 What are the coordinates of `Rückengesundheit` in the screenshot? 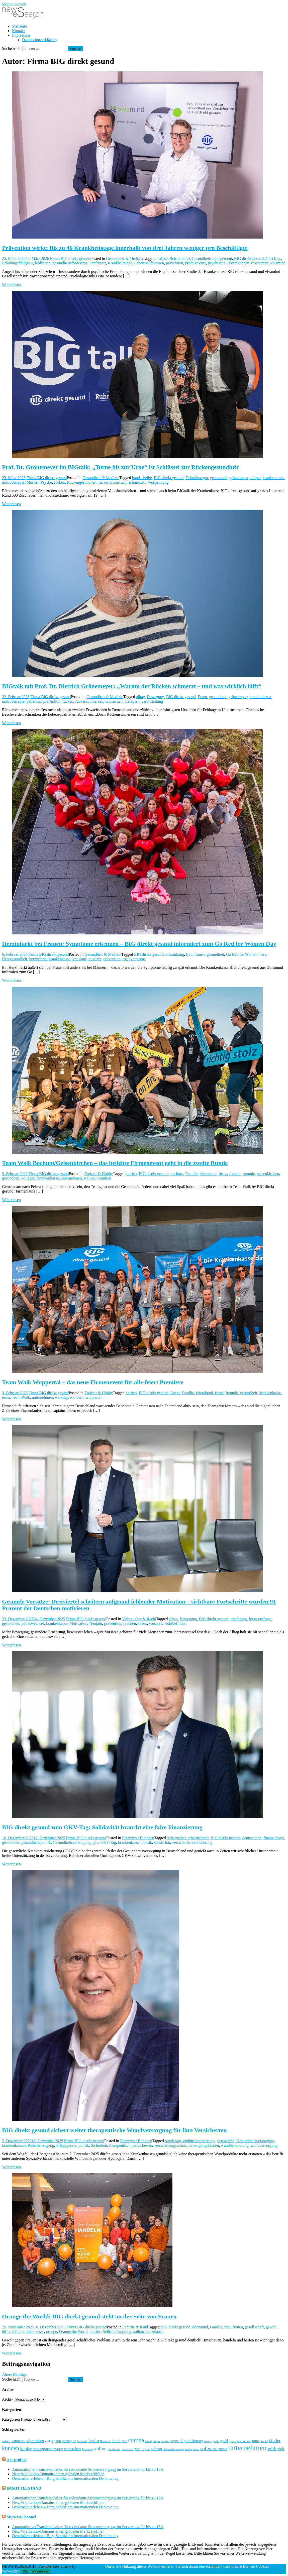 It's located at (82, 482).